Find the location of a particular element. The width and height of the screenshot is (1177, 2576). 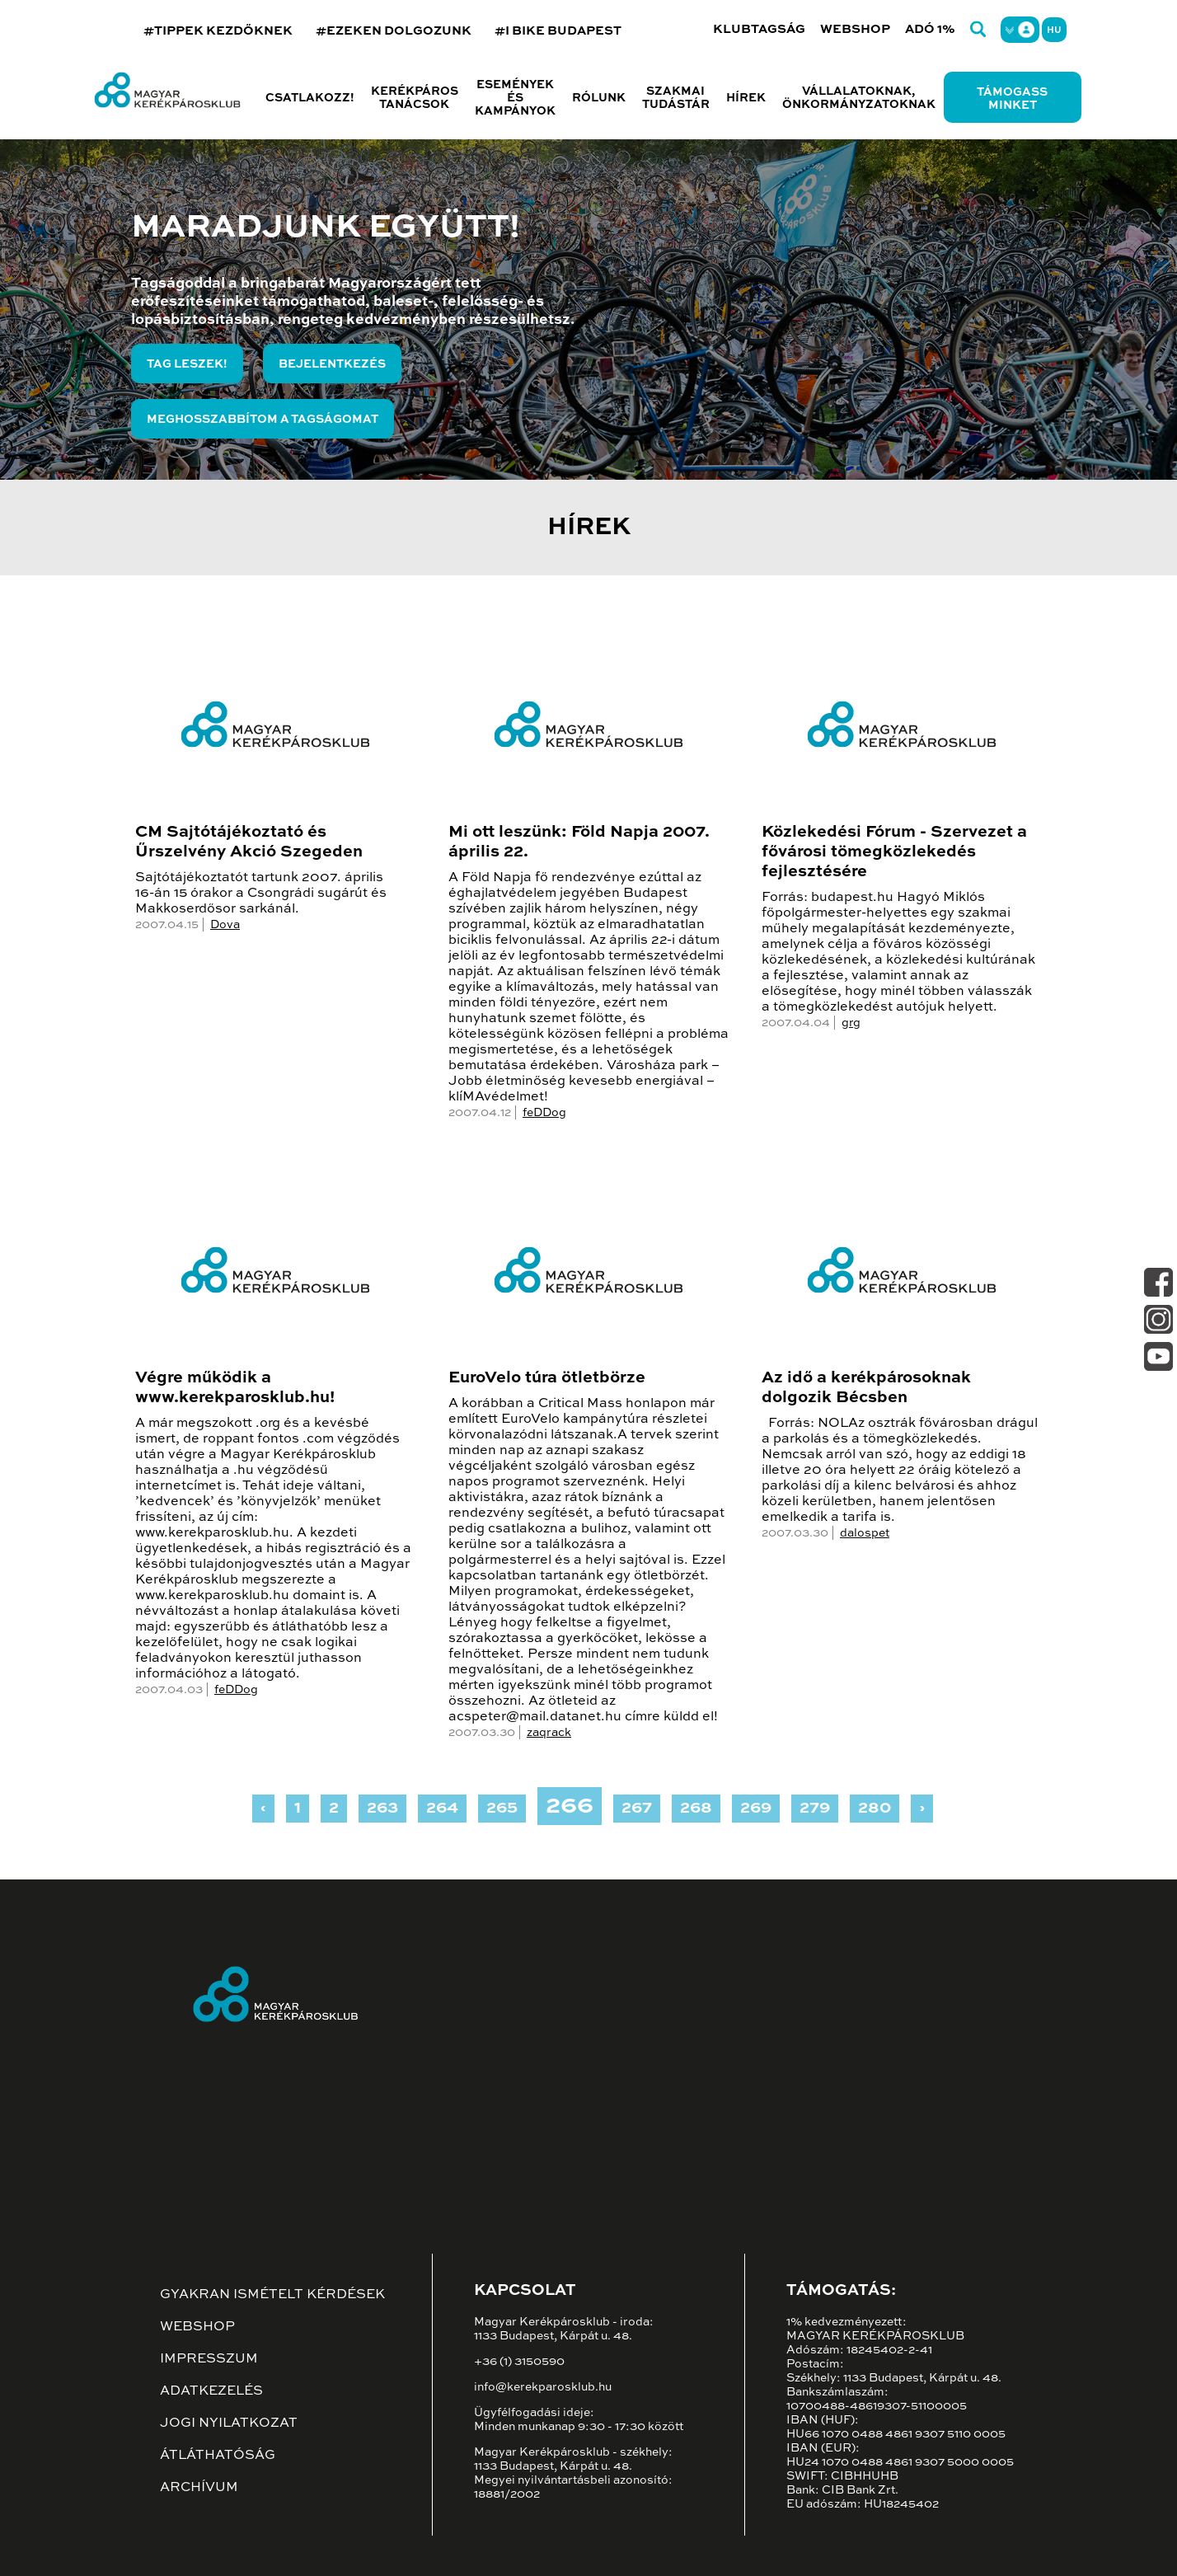

Tag leszek! is located at coordinates (187, 364).